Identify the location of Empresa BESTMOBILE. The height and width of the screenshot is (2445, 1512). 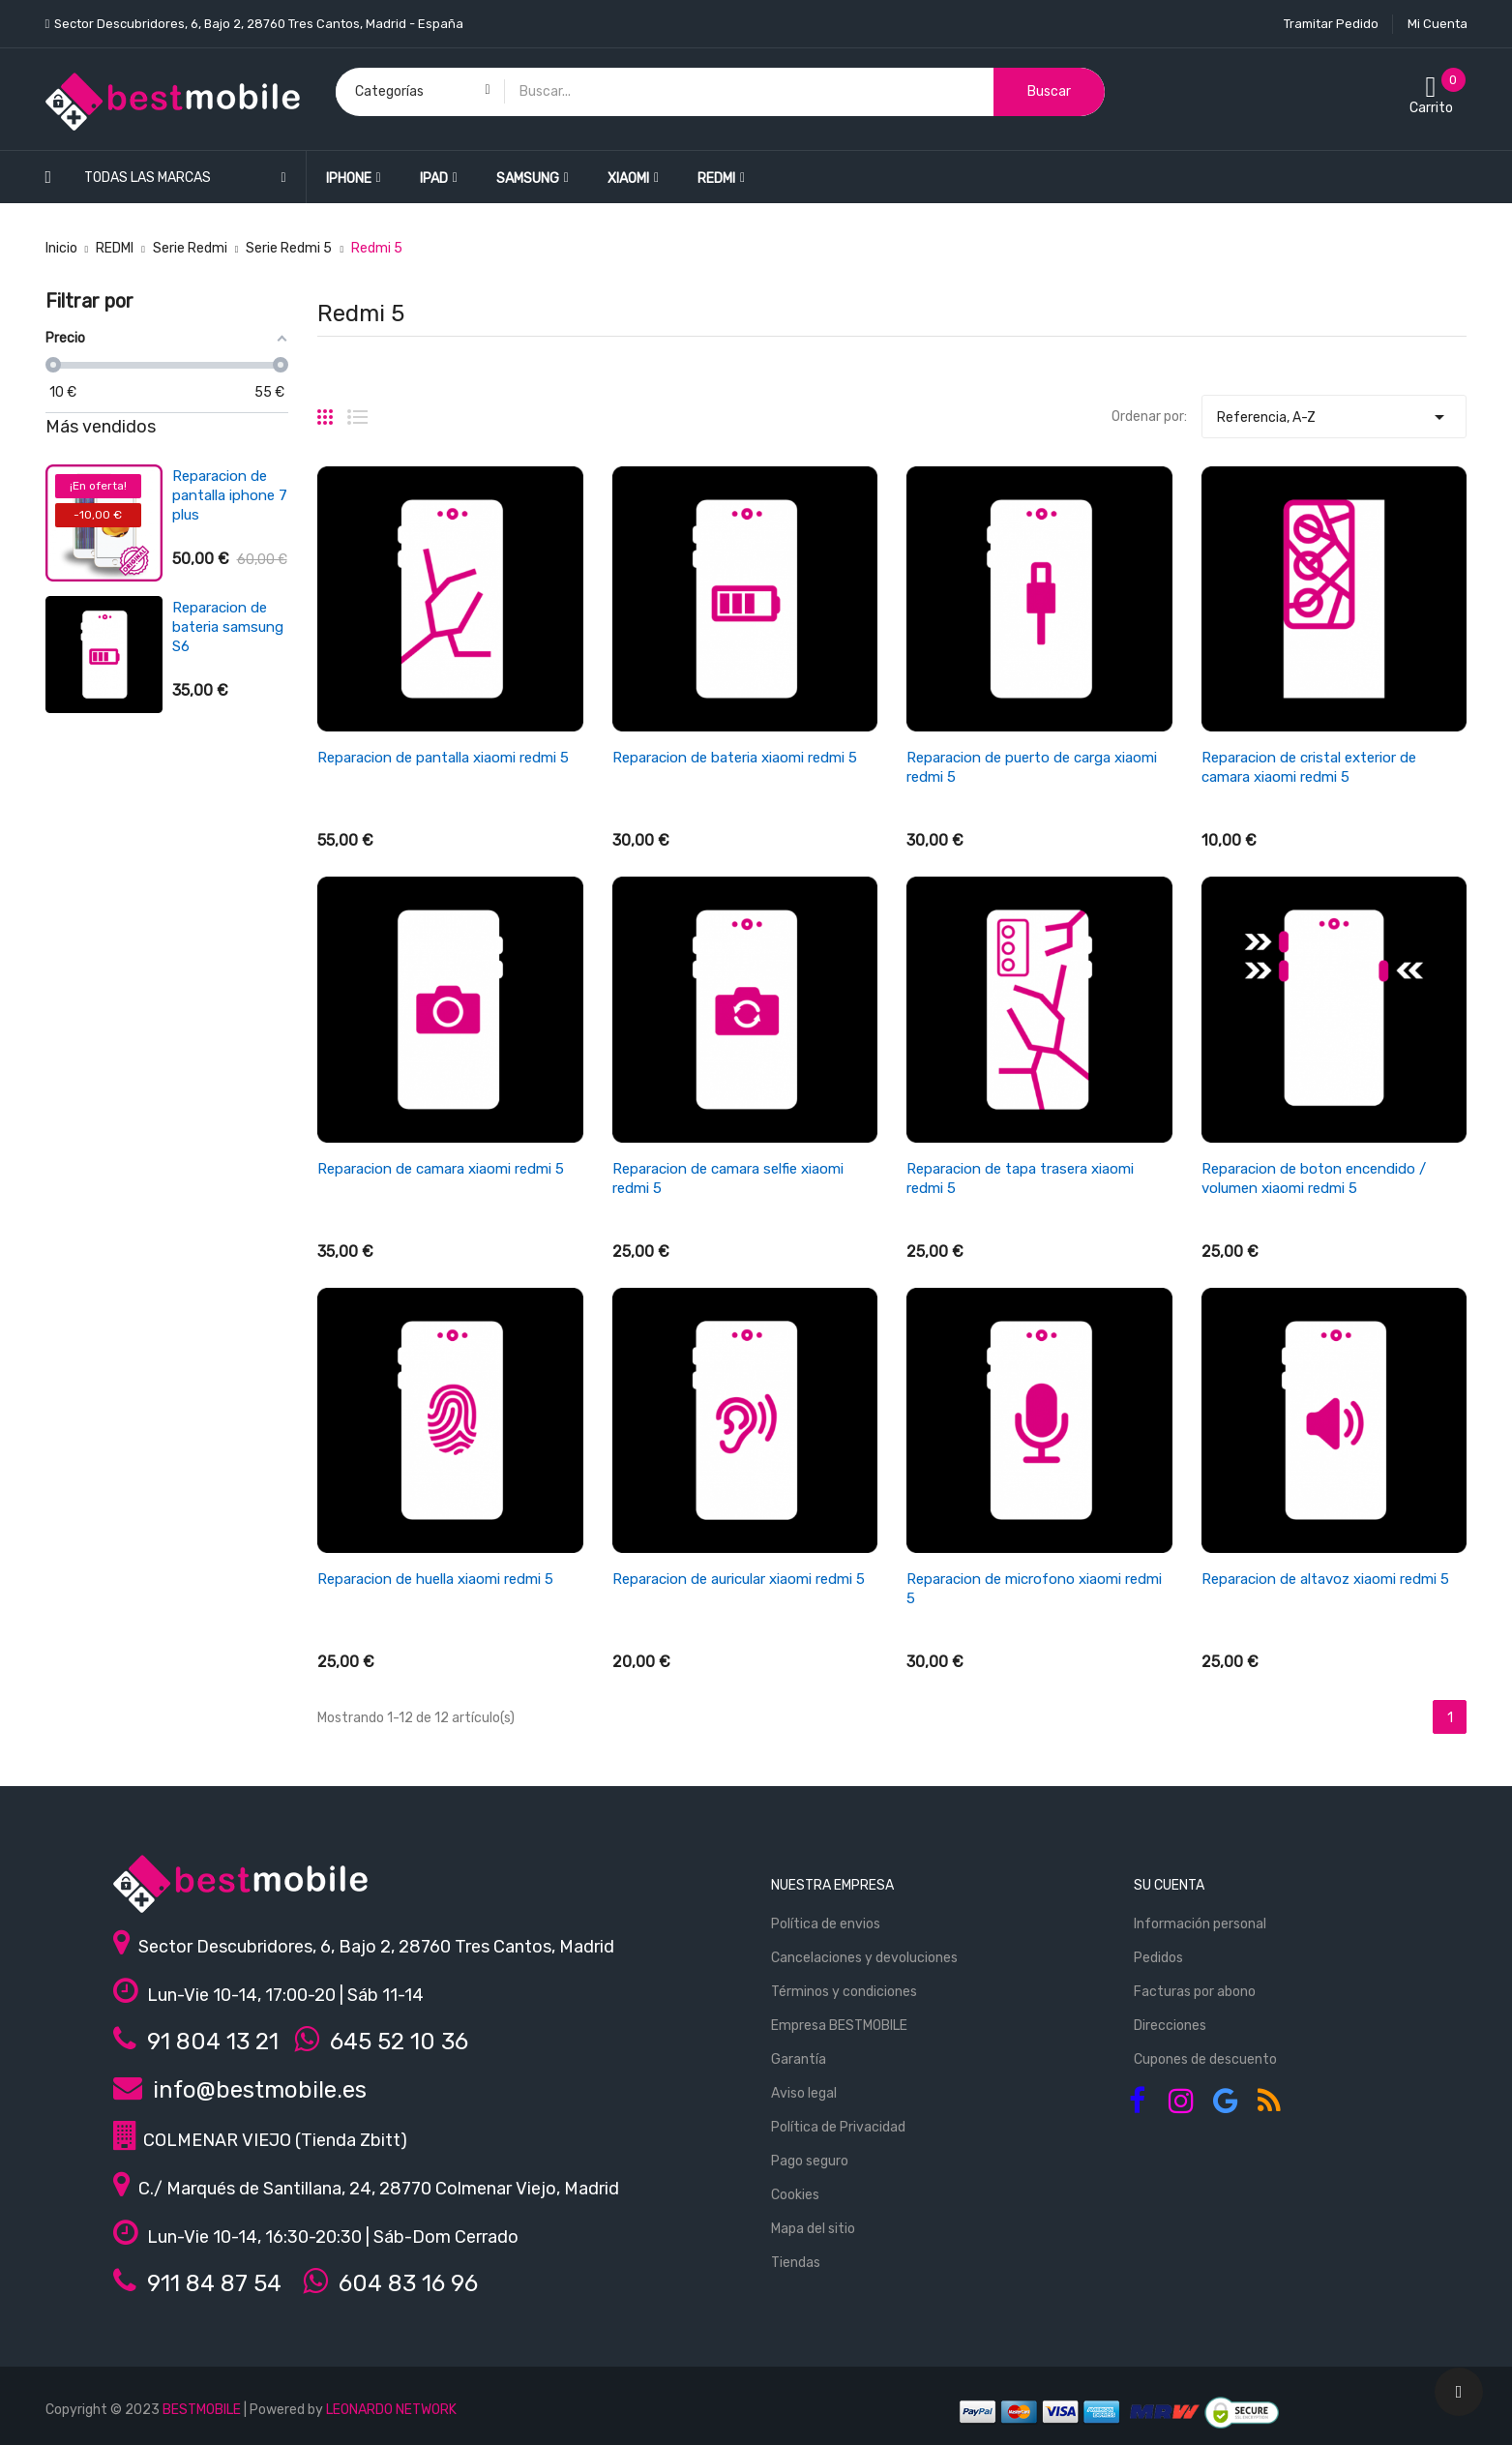
(839, 2025).